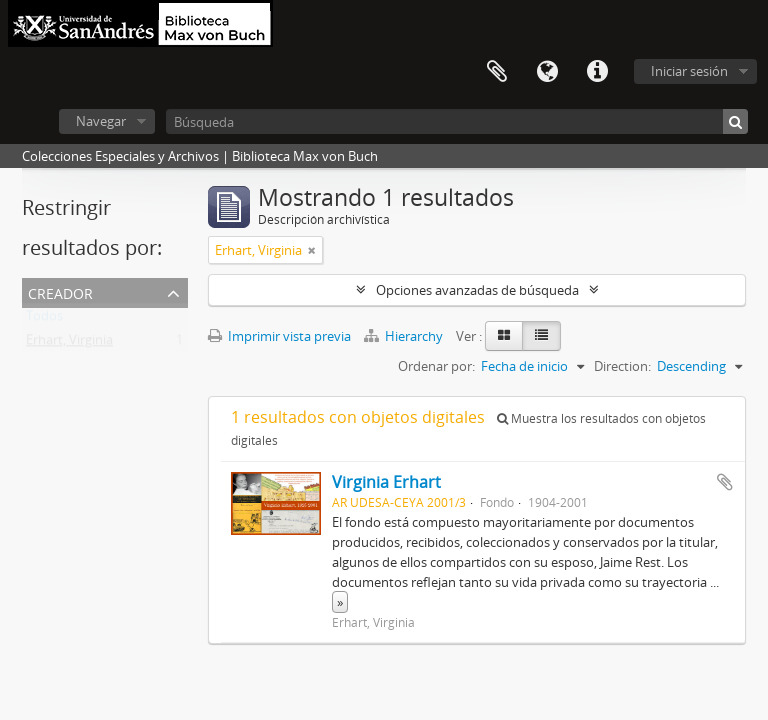  I want to click on Hierarchy, so click(405, 336).